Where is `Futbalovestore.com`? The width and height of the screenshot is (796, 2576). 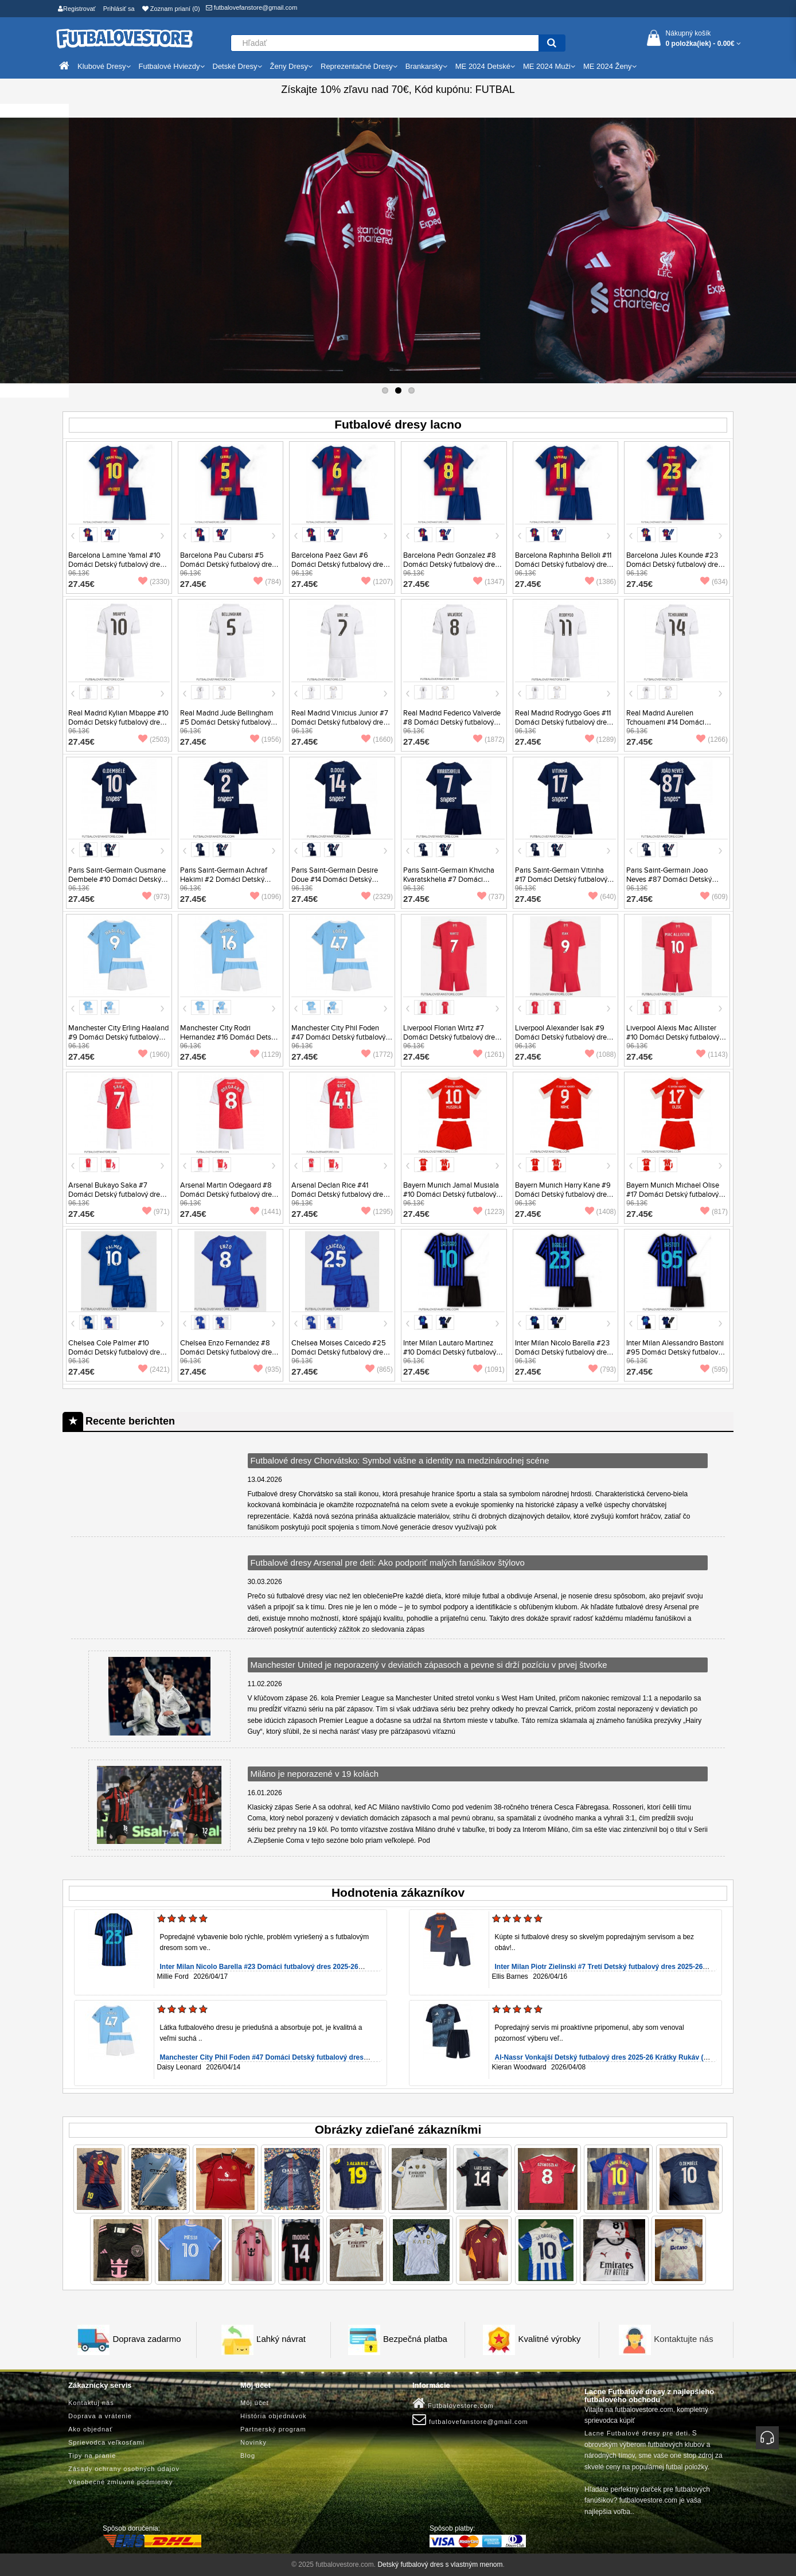 Futbalovestore.com is located at coordinates (453, 2403).